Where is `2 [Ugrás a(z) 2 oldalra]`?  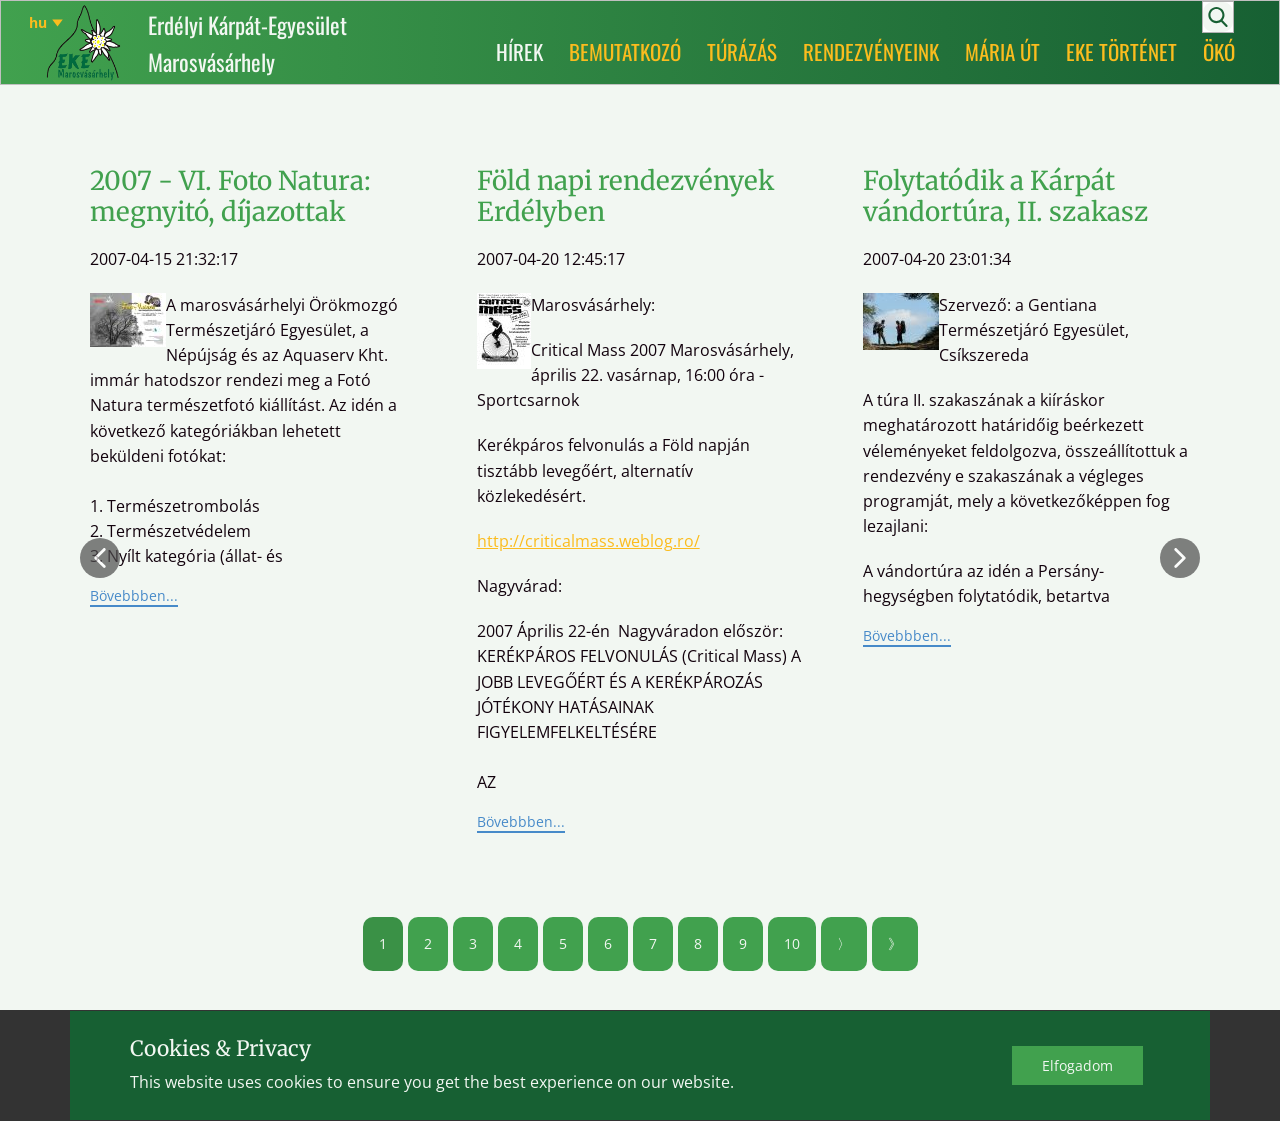 2 [Ugrás a(z) 2 oldalra] is located at coordinates (428, 943).